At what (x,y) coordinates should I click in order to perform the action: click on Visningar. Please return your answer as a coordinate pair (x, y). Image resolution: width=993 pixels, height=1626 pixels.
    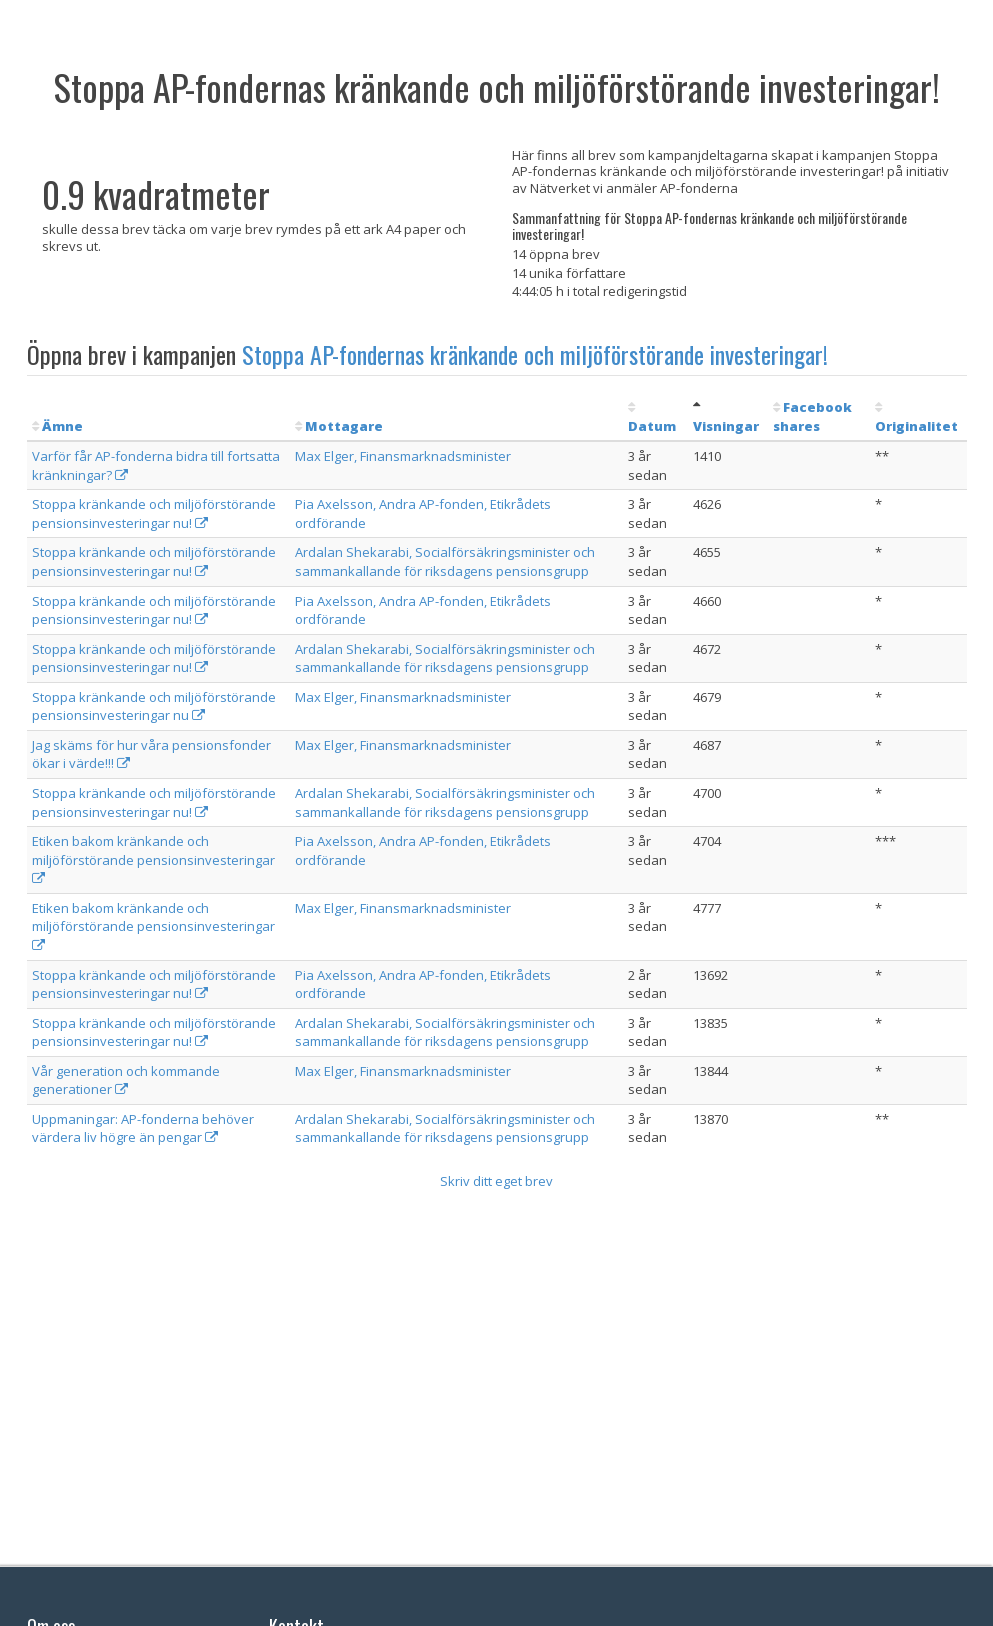
    Looking at the image, I should click on (726, 426).